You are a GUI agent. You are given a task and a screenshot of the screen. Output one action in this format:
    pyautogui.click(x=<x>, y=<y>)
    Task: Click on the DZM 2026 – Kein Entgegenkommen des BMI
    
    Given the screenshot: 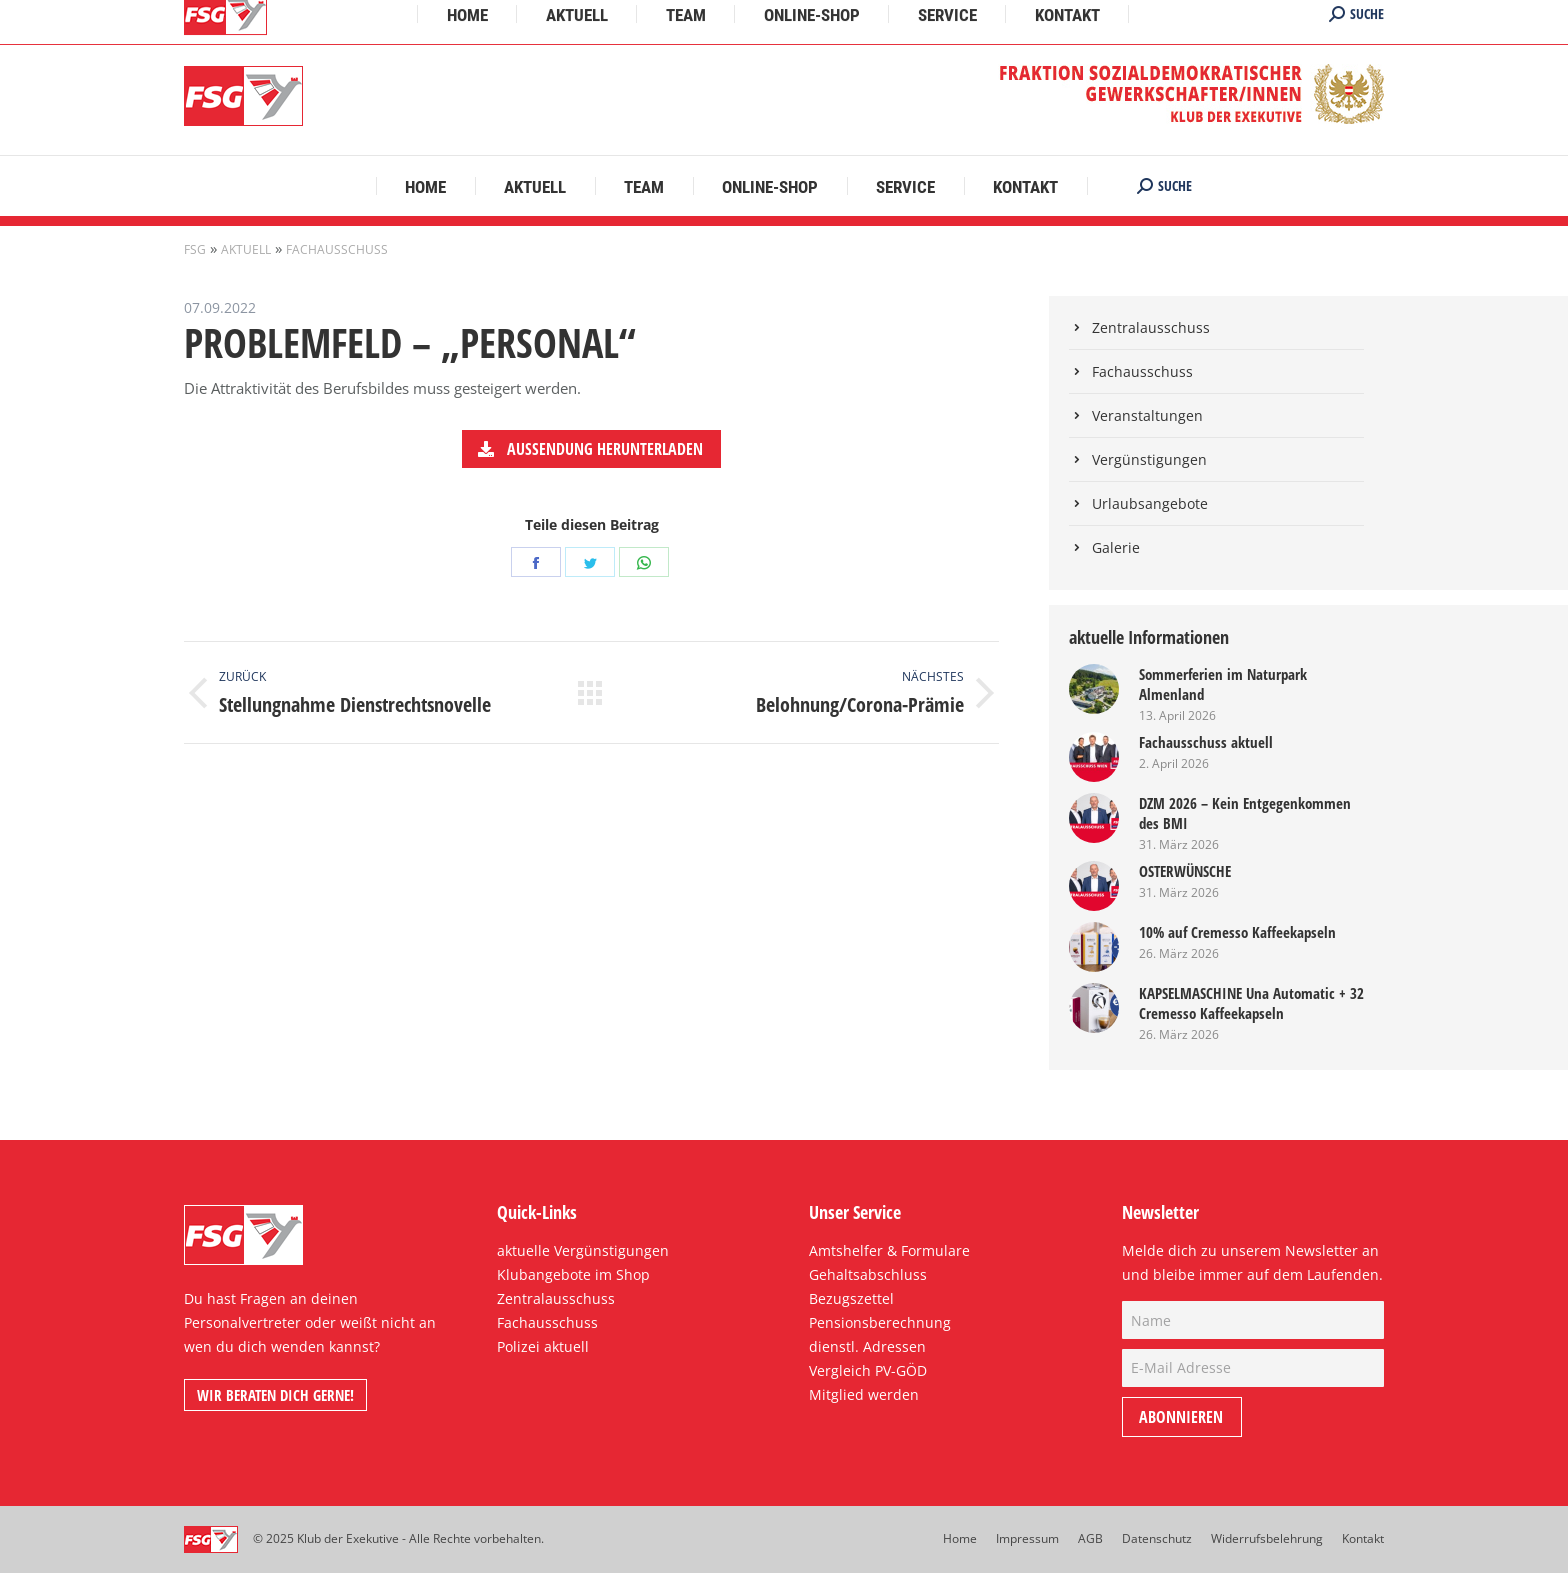 What is the action you would take?
    pyautogui.click(x=1245, y=813)
    